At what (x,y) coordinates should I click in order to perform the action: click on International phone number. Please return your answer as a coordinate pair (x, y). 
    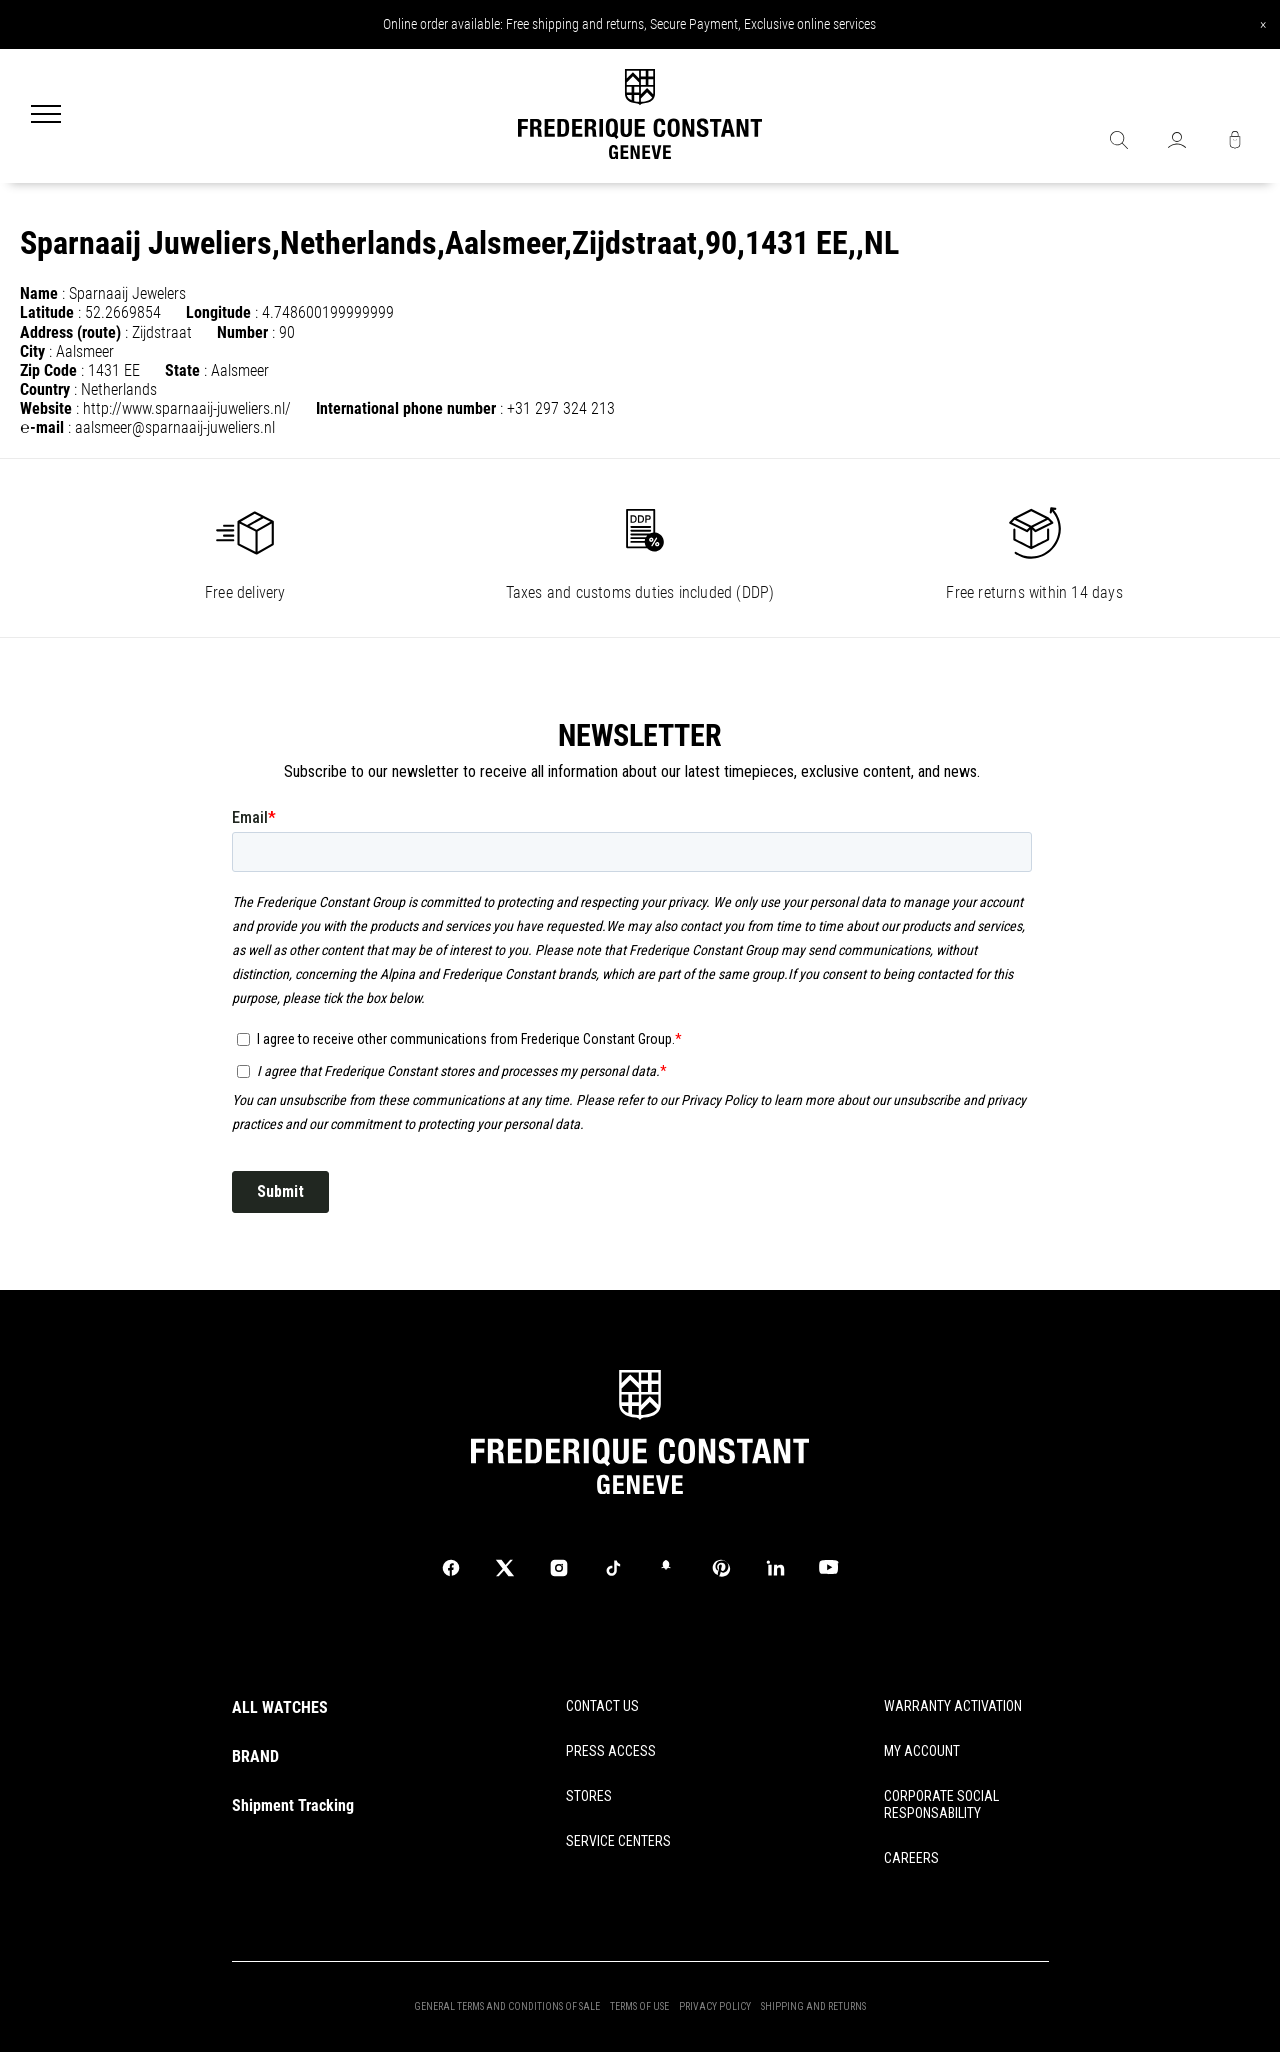
    Looking at the image, I should click on (406, 408).